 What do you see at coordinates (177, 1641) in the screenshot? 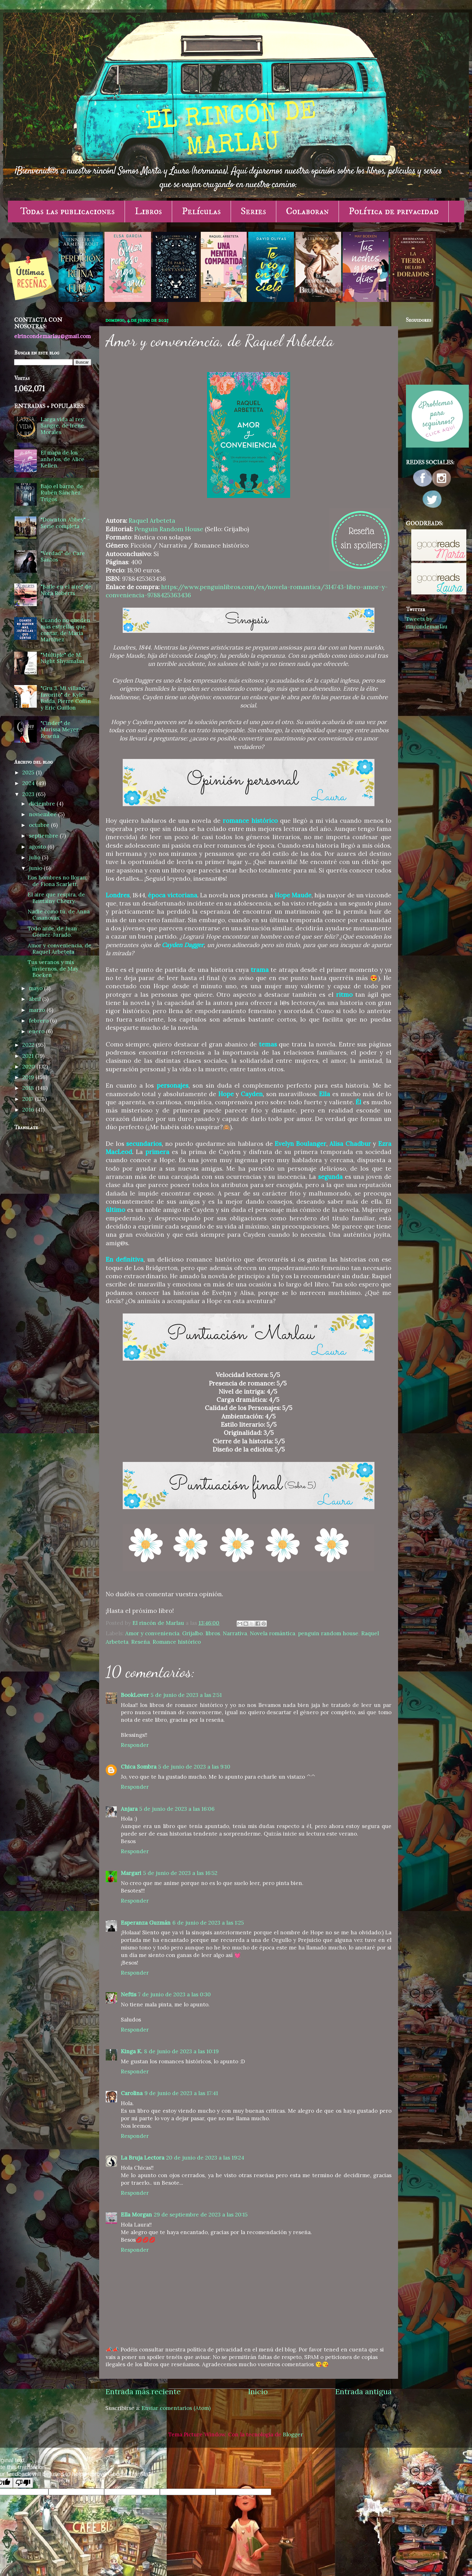
I see `Romance histórico` at bounding box center [177, 1641].